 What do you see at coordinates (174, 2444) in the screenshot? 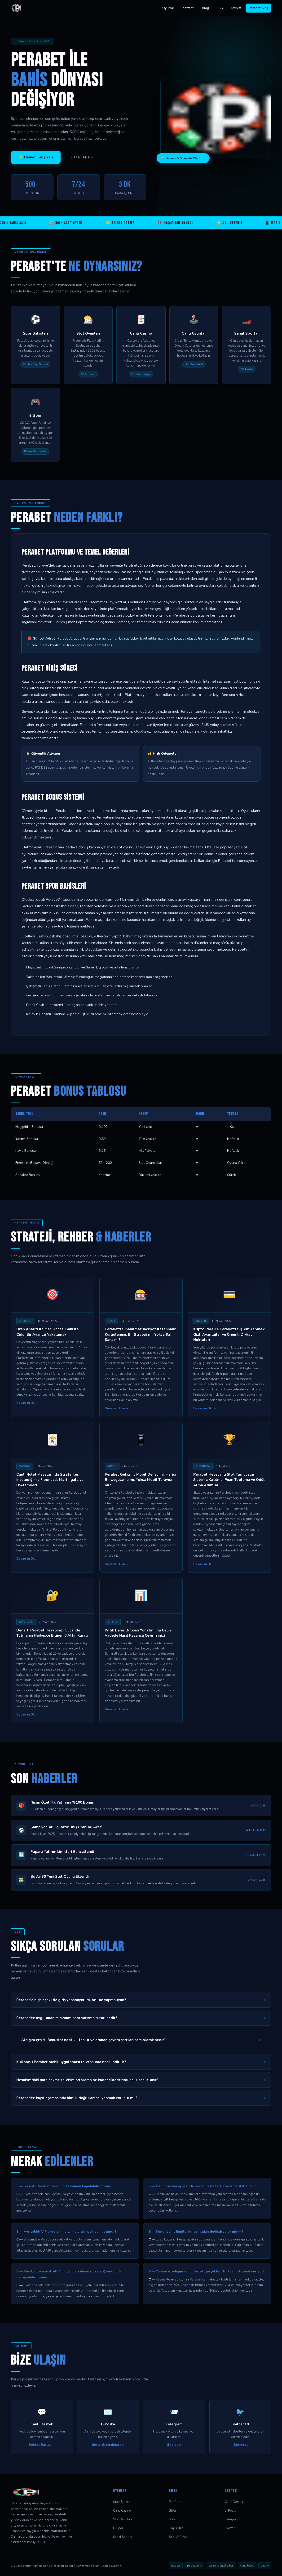
I see `@perabet` at bounding box center [174, 2444].